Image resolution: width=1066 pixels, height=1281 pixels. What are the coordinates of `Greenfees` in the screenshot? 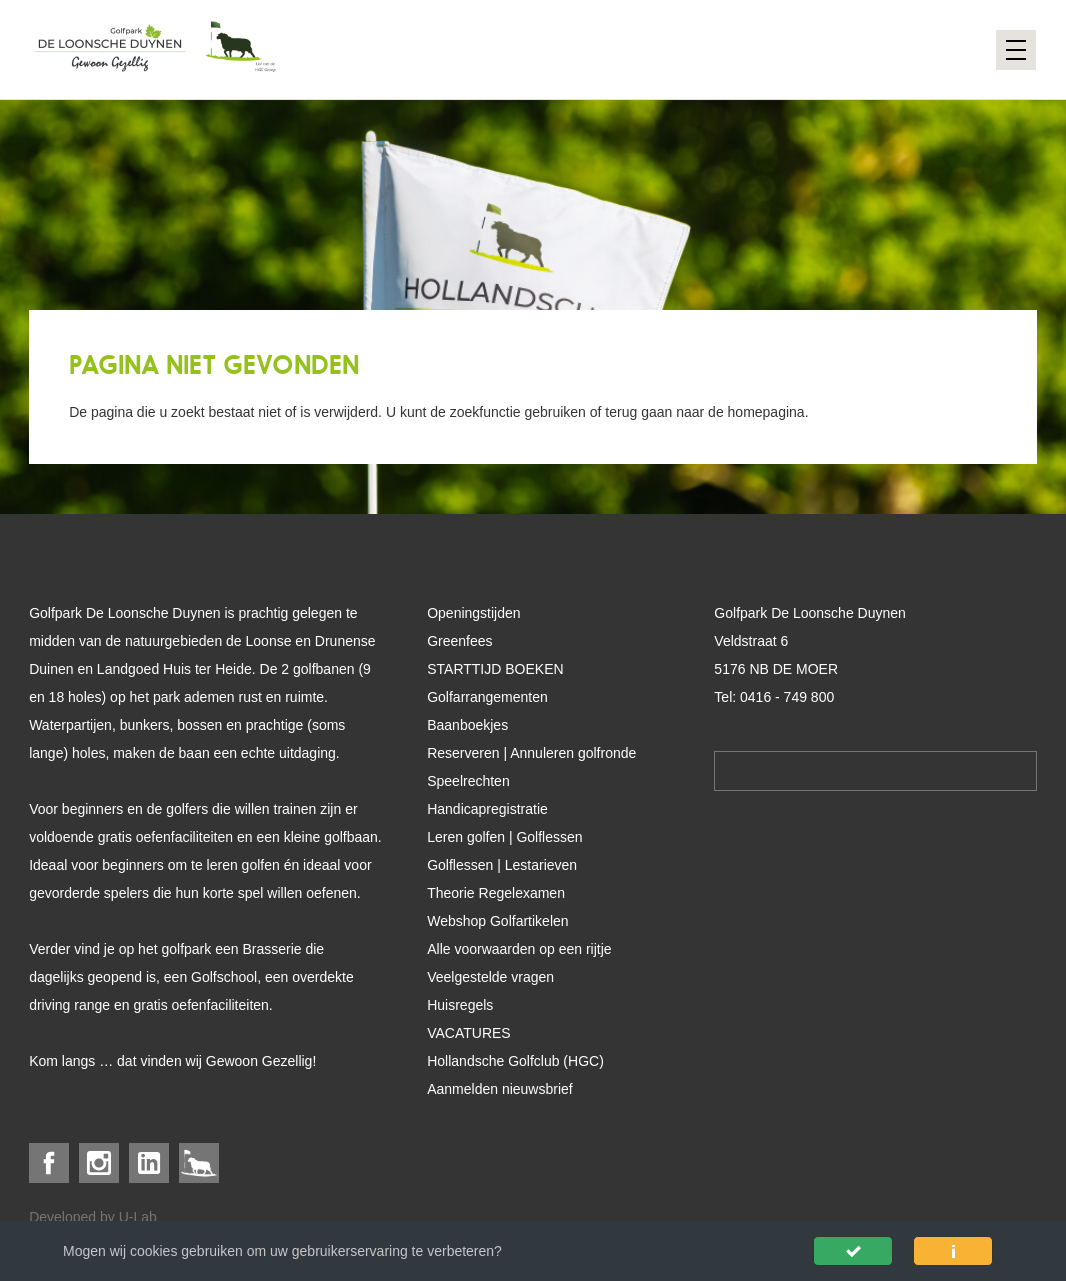 It's located at (459, 641).